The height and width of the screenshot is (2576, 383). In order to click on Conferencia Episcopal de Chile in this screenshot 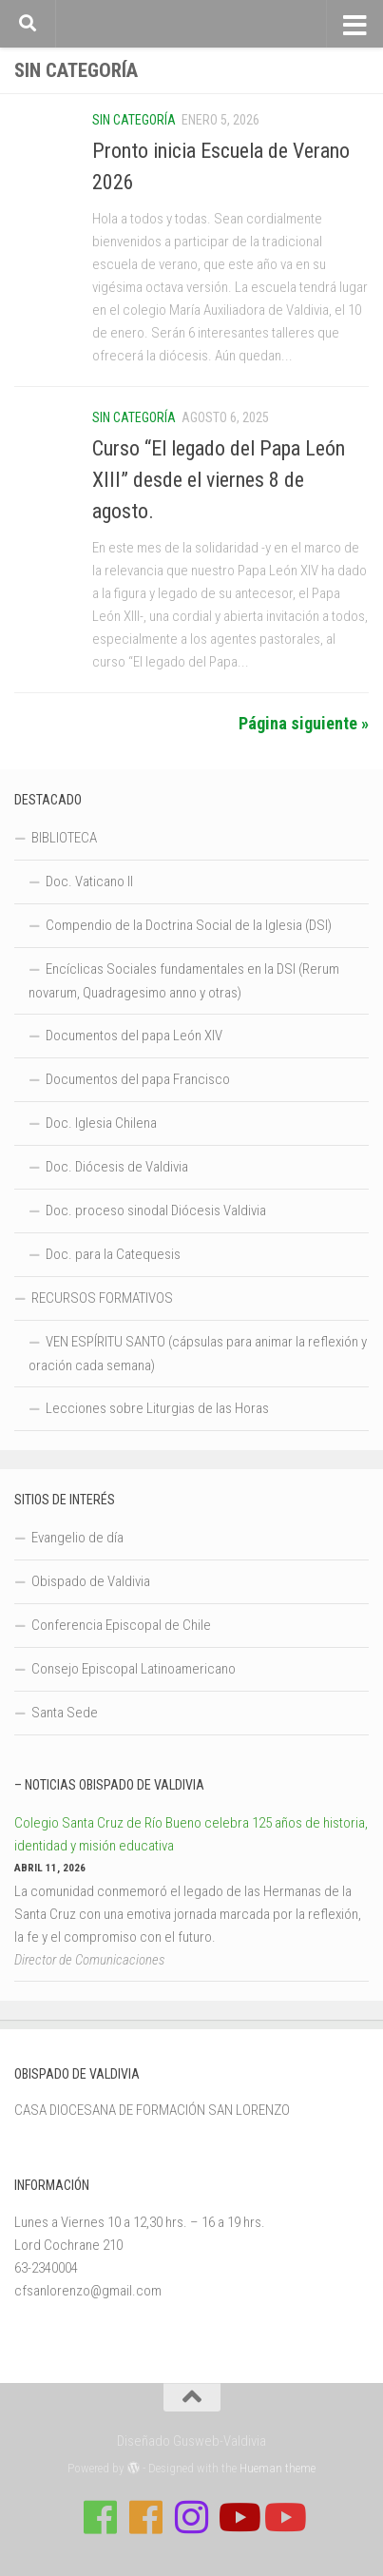, I will do `click(121, 1625)`.